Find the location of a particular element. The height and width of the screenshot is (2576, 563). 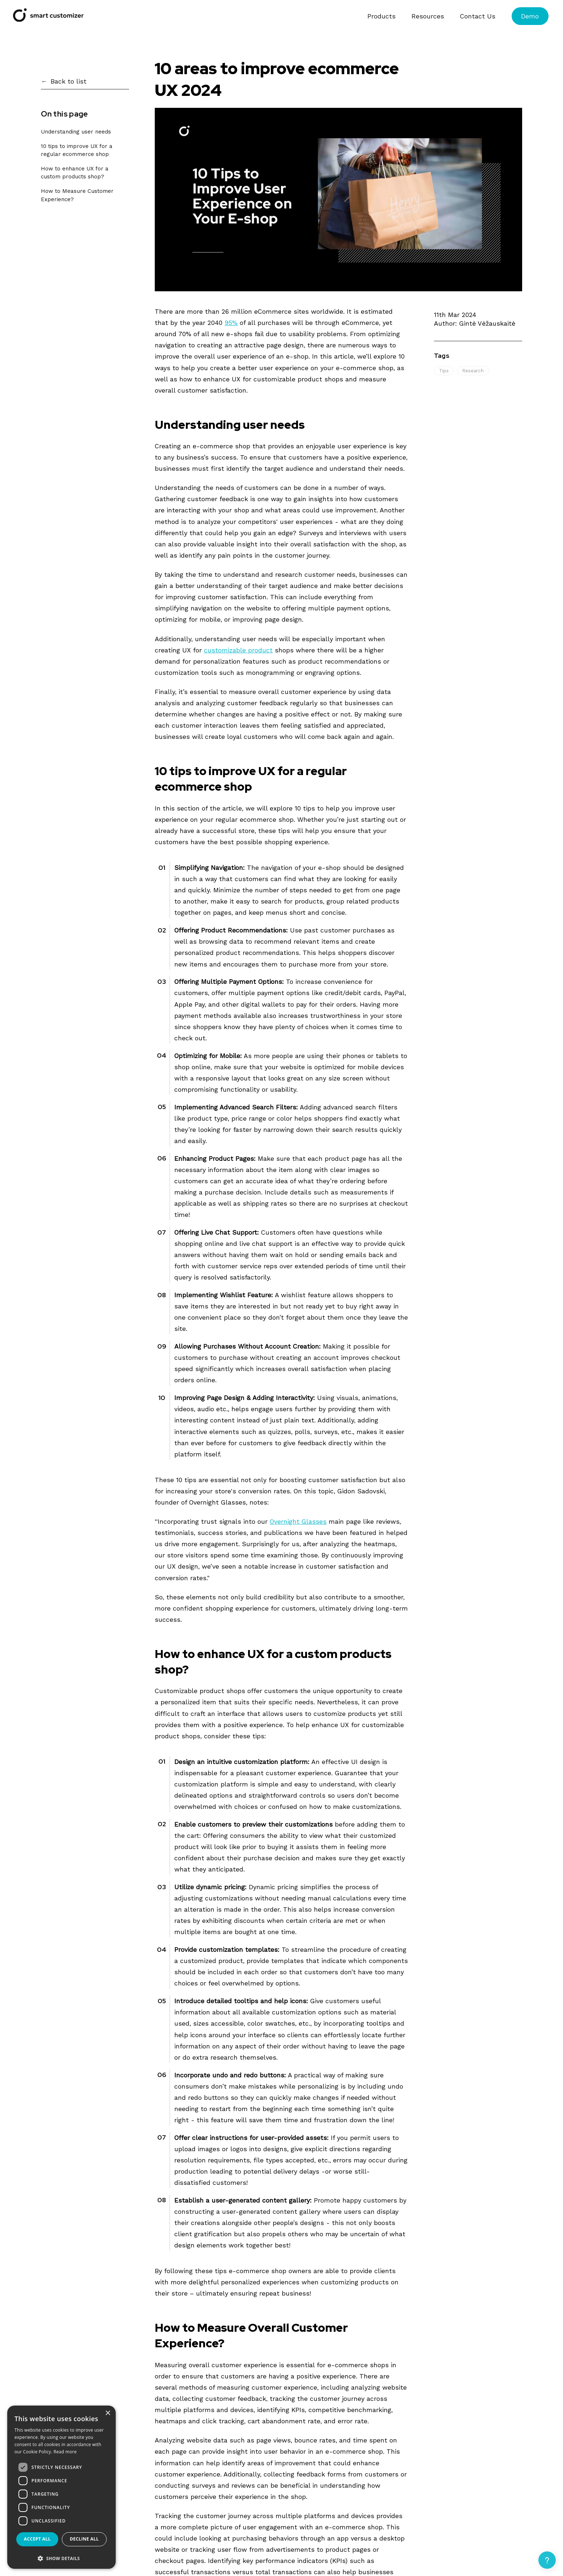

Demo is located at coordinates (530, 16).